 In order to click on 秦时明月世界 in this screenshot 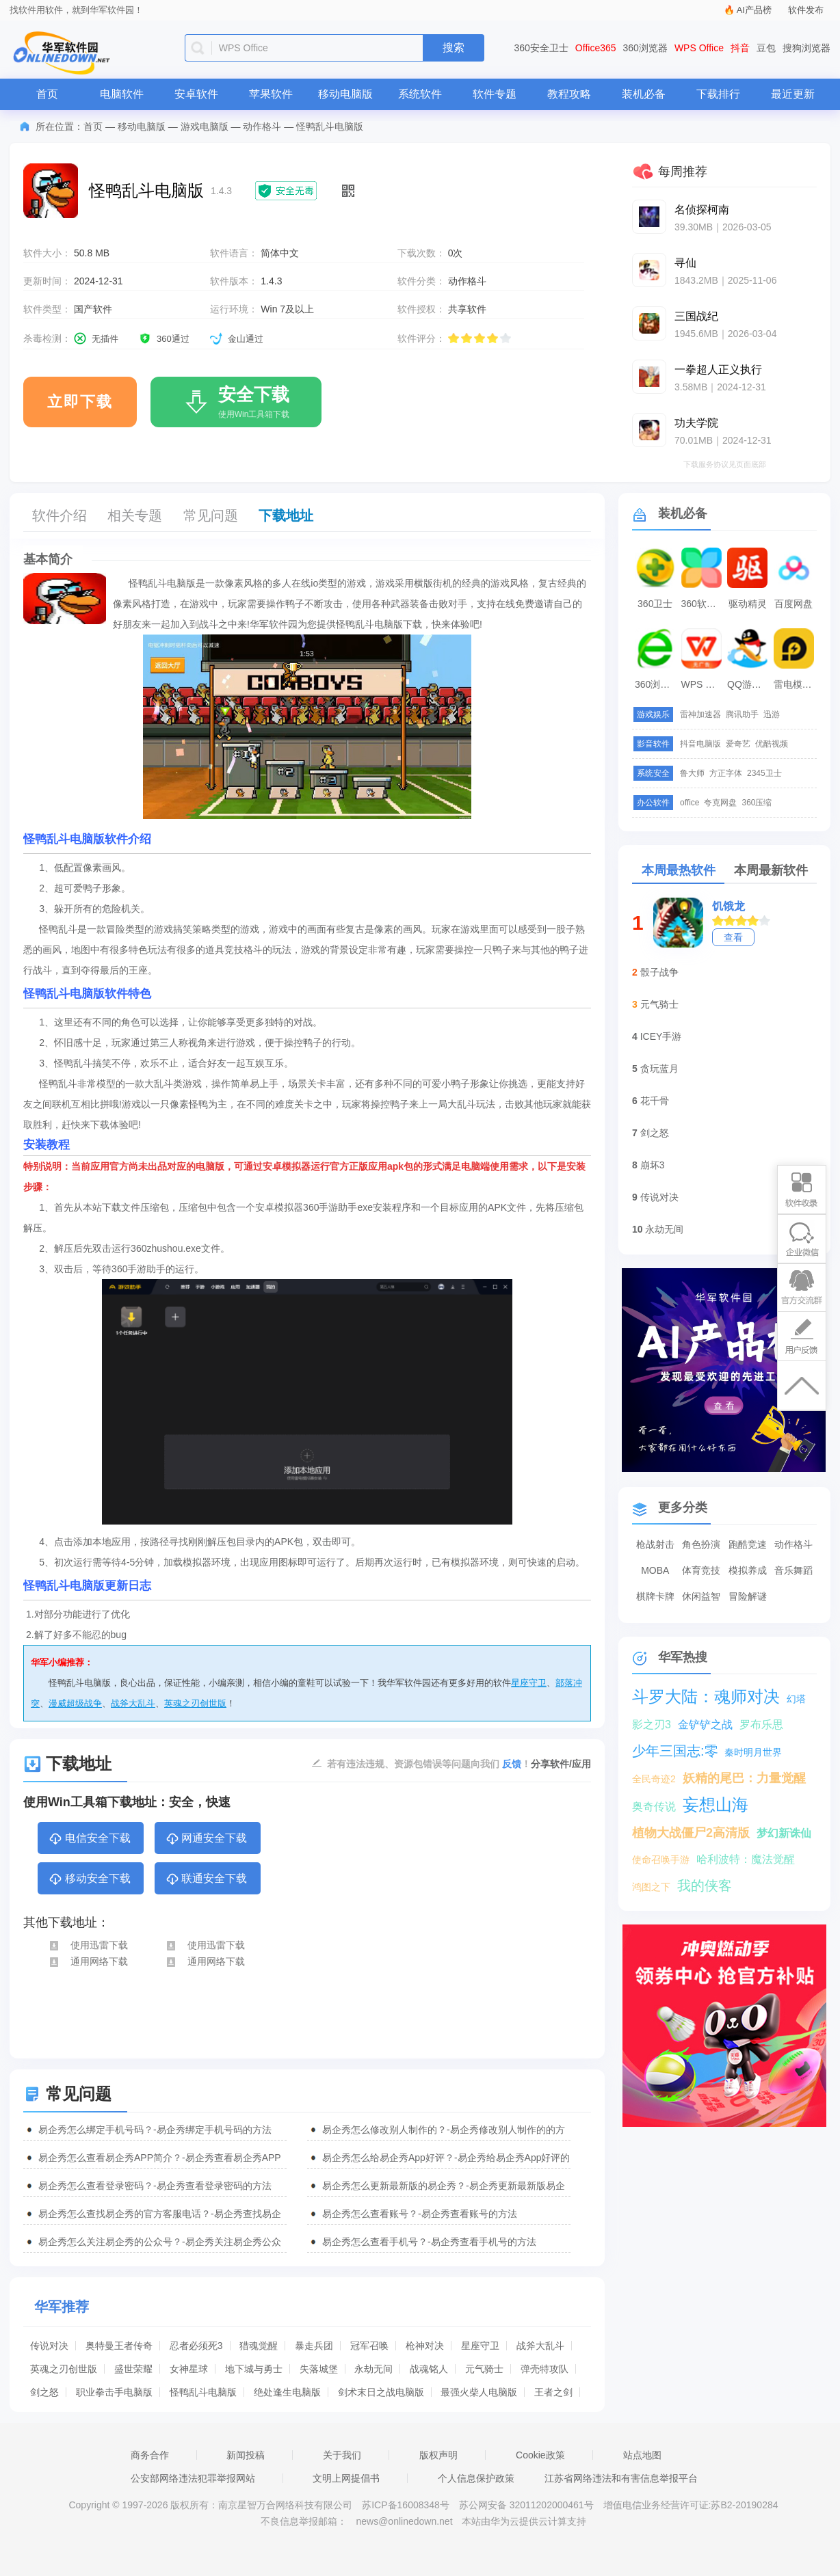, I will do `click(753, 1752)`.